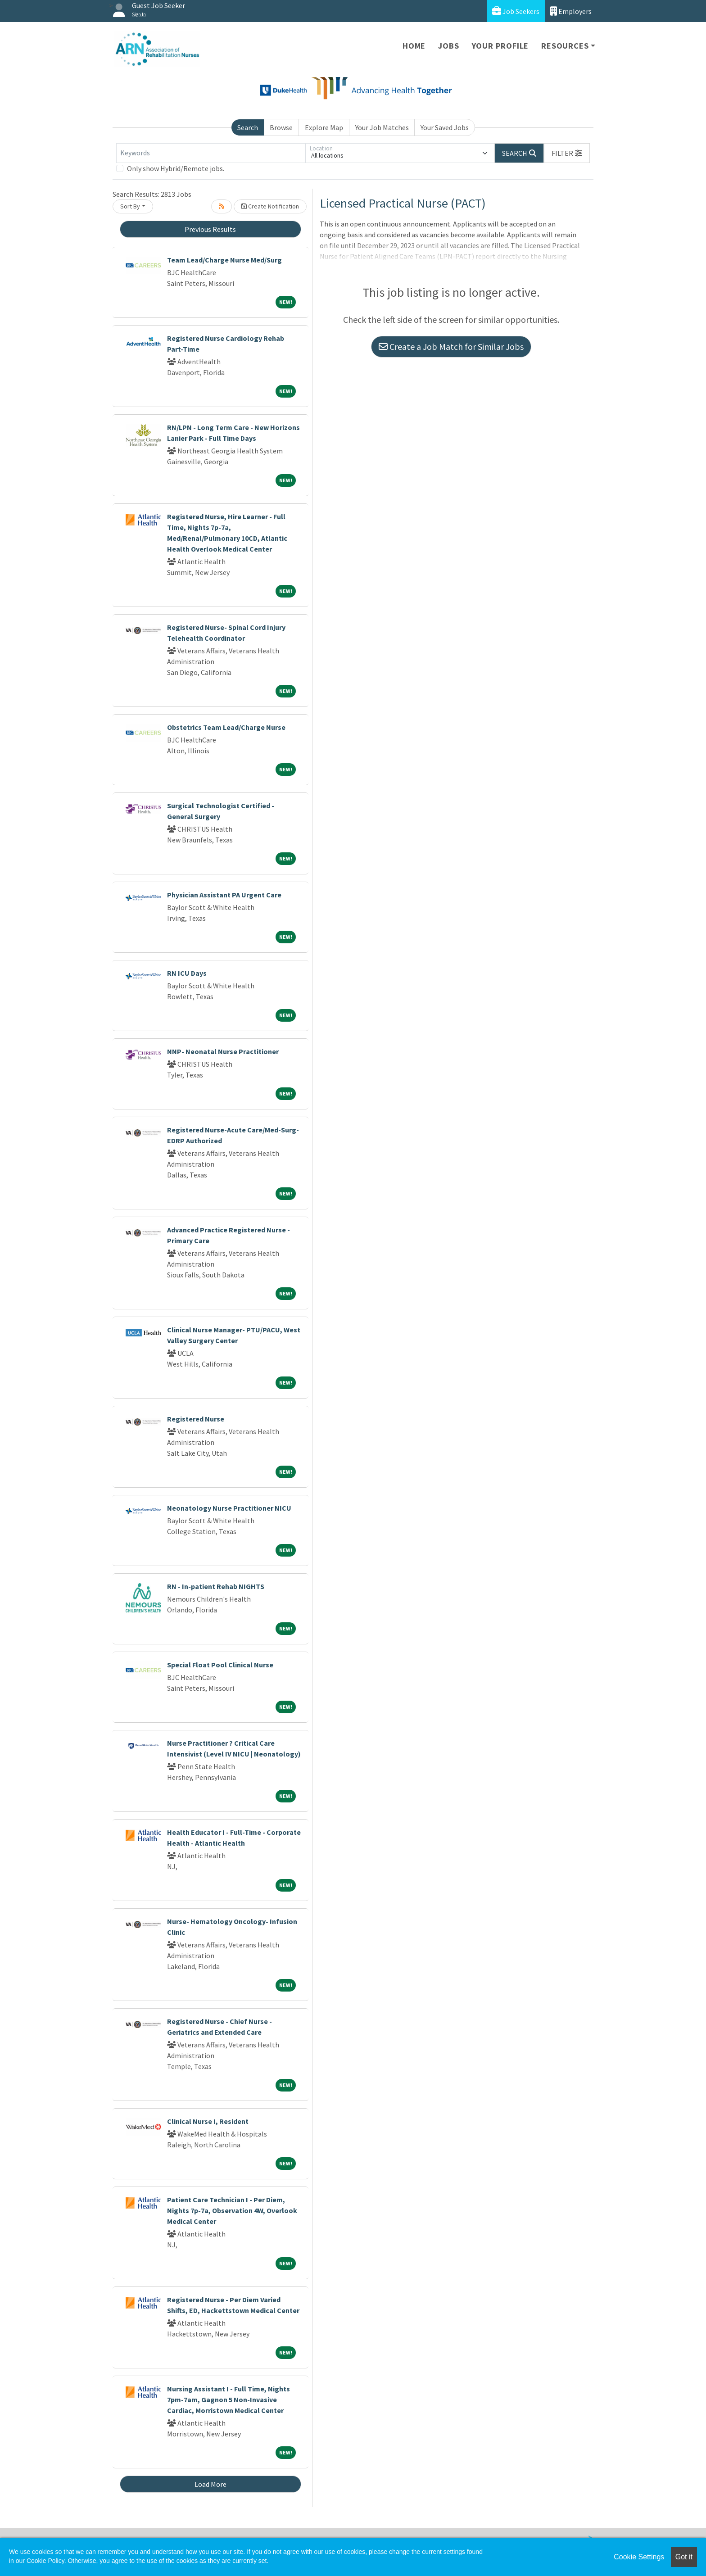 This screenshot has height=2576, width=706. What do you see at coordinates (195, 1418) in the screenshot?
I see `Registered Nurse` at bounding box center [195, 1418].